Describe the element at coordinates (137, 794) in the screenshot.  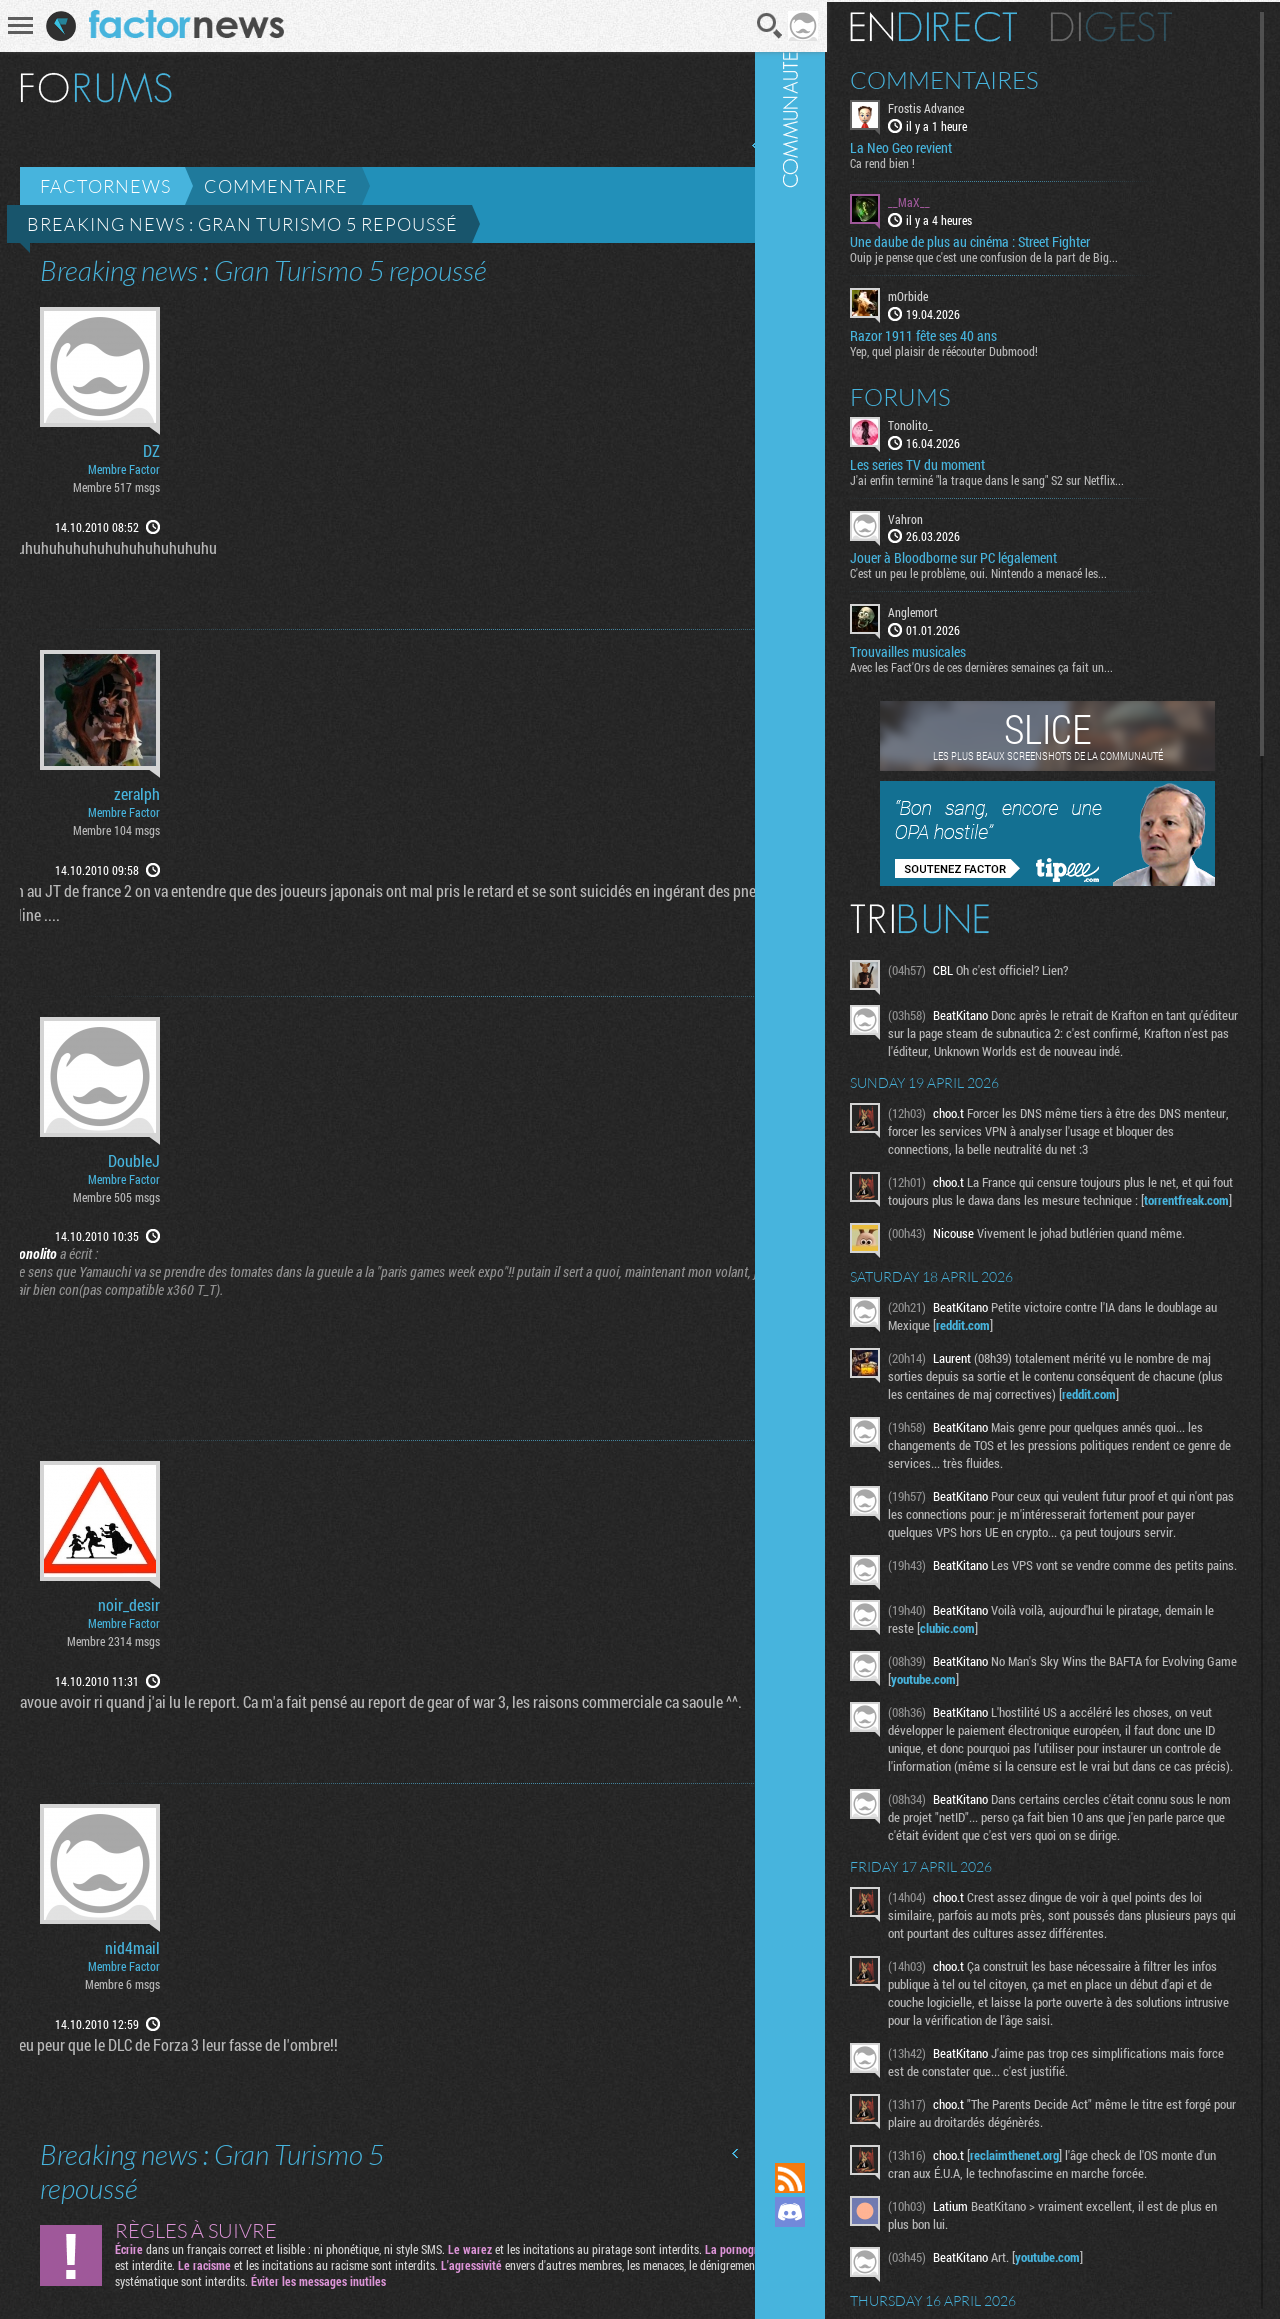
I see `zeralph` at that location.